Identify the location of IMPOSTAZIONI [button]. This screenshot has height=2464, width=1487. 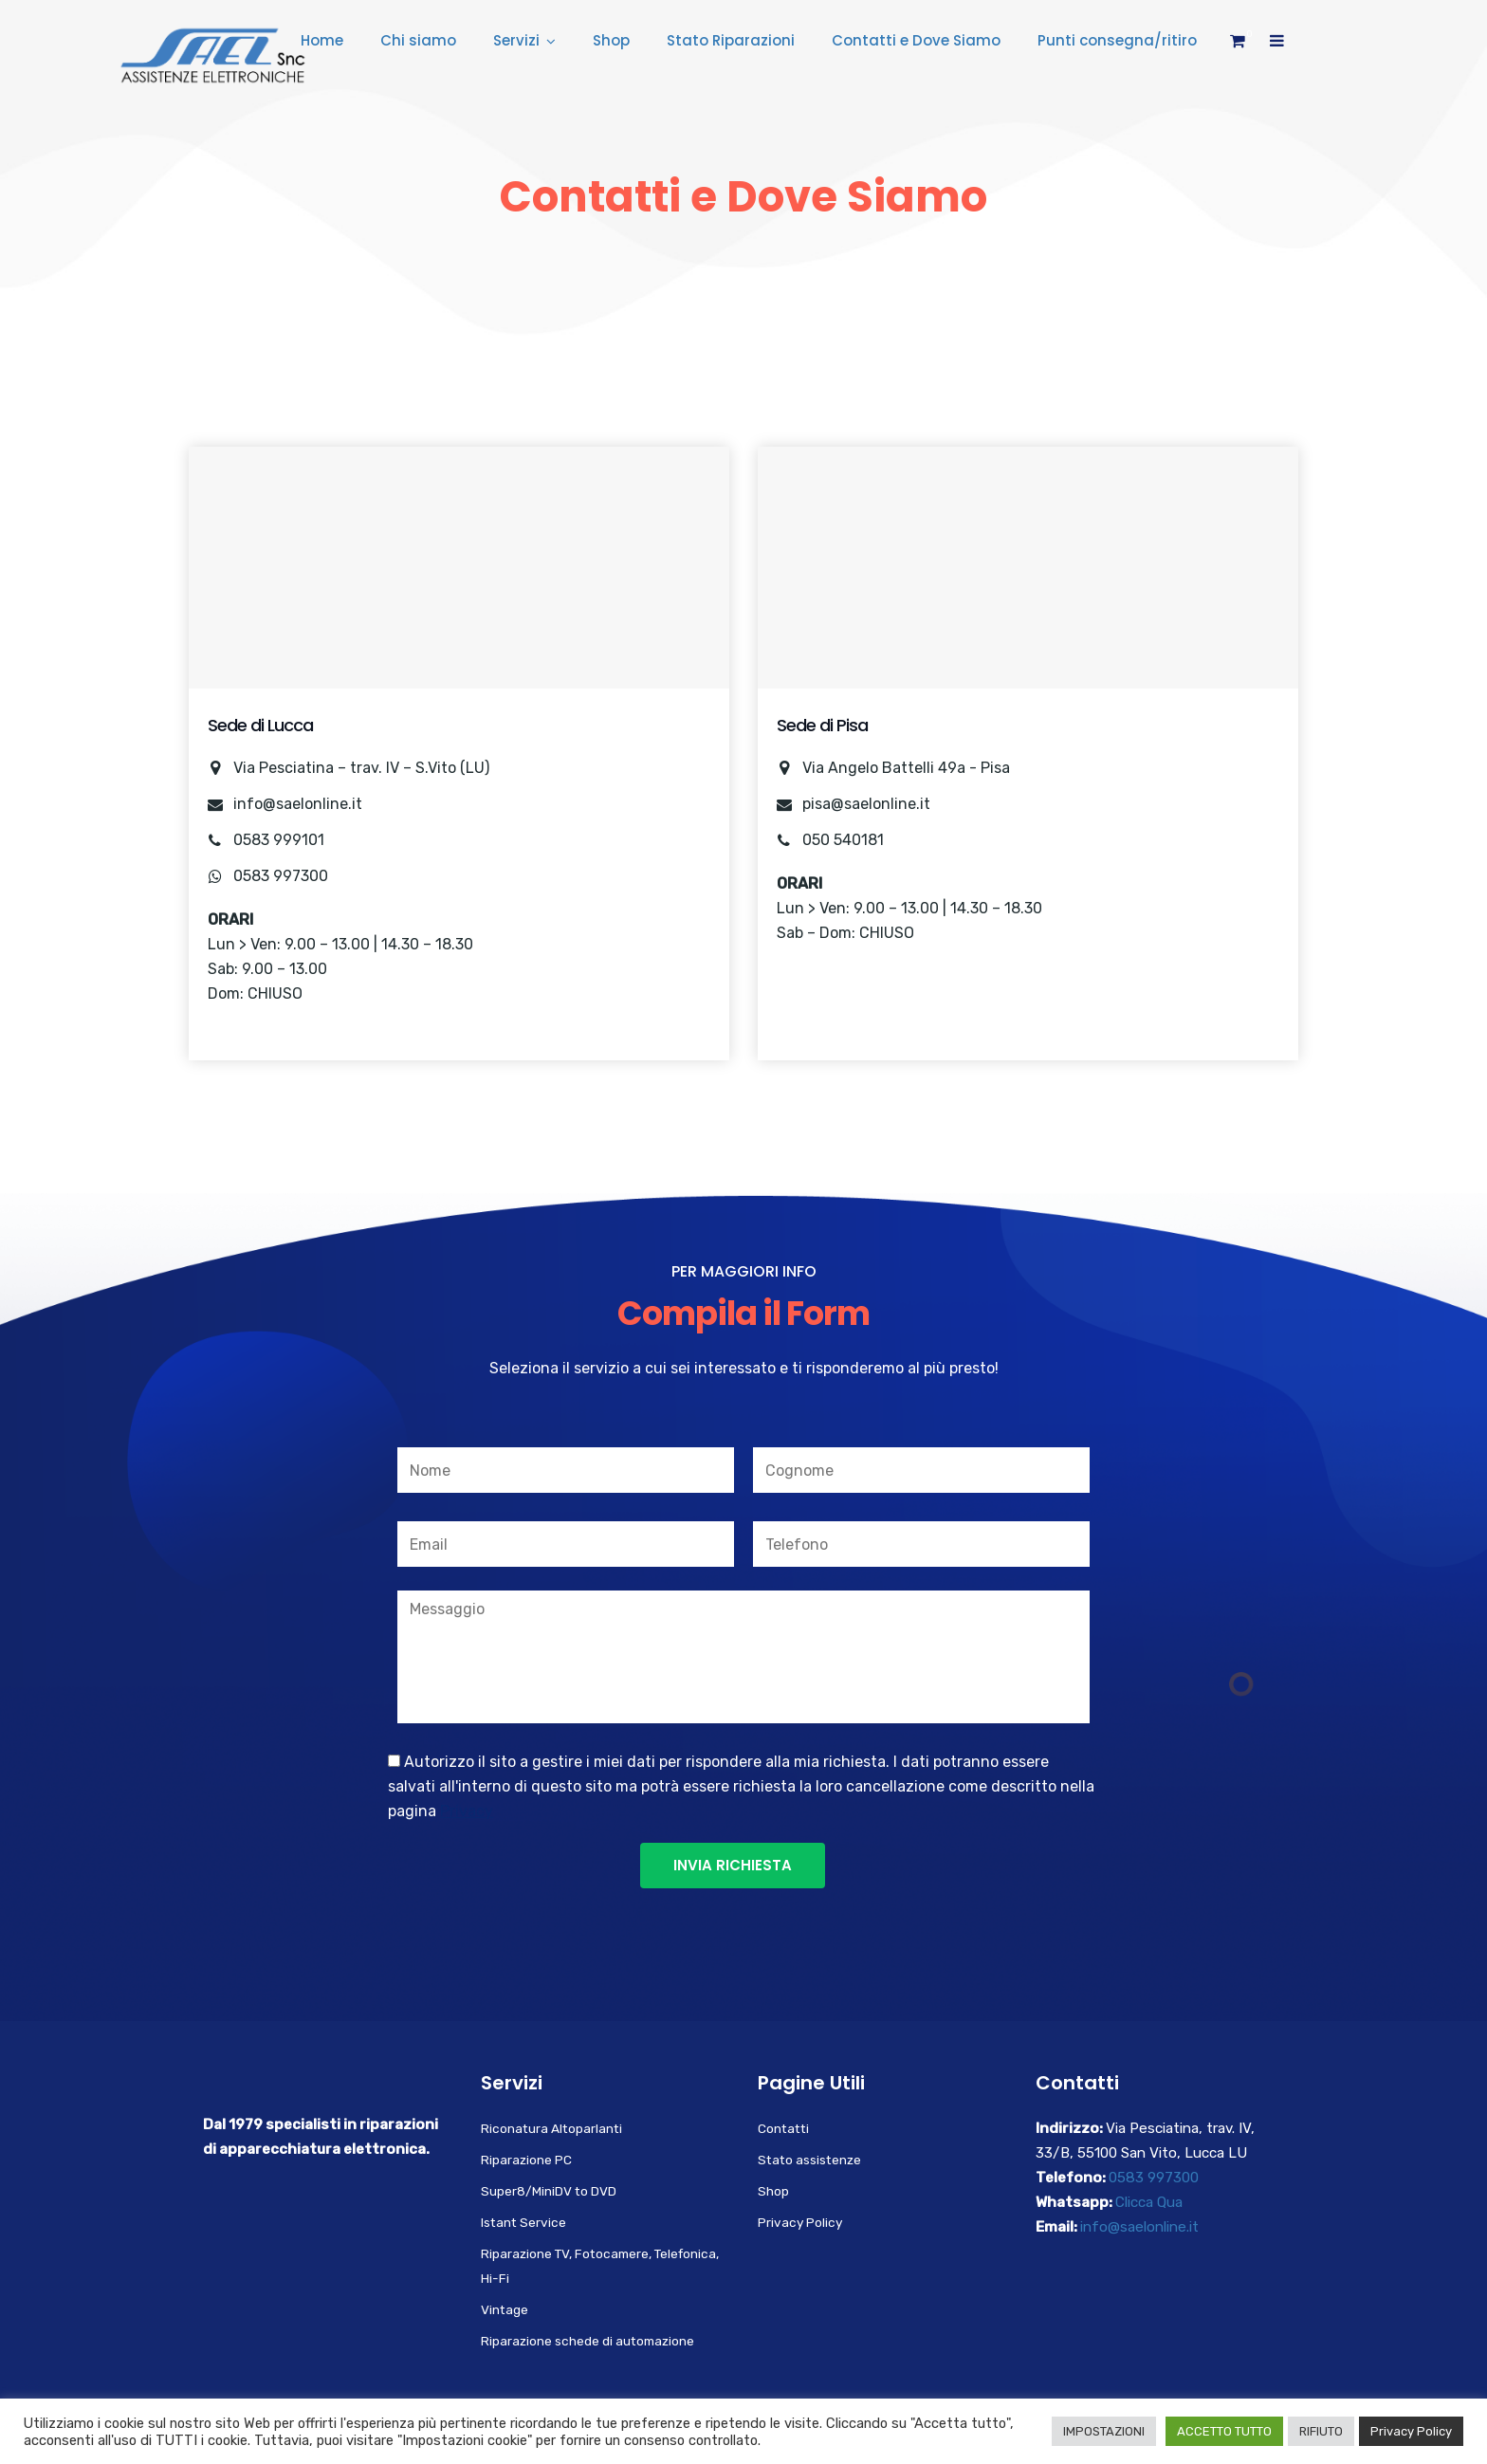
(1104, 2431).